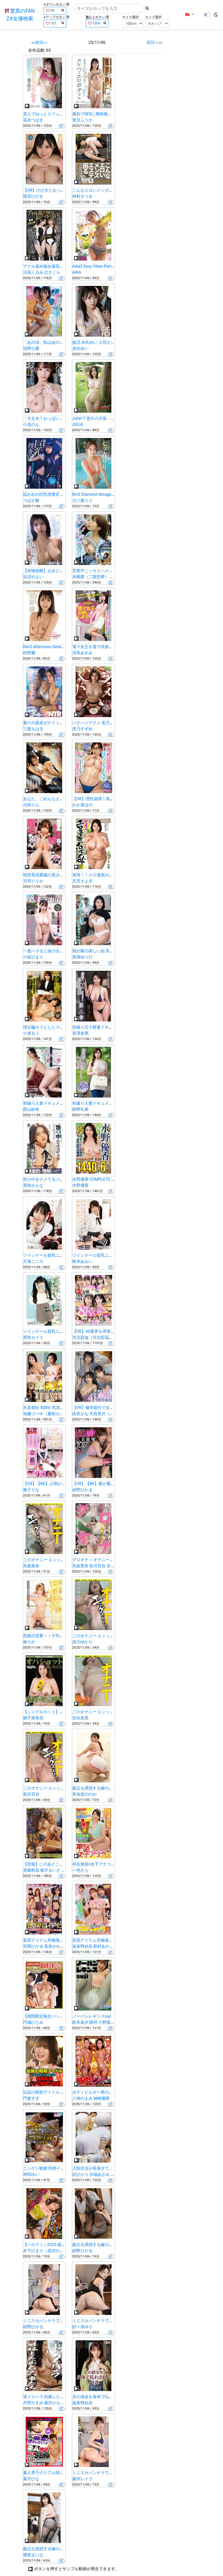 The image size is (223, 2576). Describe the element at coordinates (33, 1717) in the screenshot. I see `御子柴美花` at that location.